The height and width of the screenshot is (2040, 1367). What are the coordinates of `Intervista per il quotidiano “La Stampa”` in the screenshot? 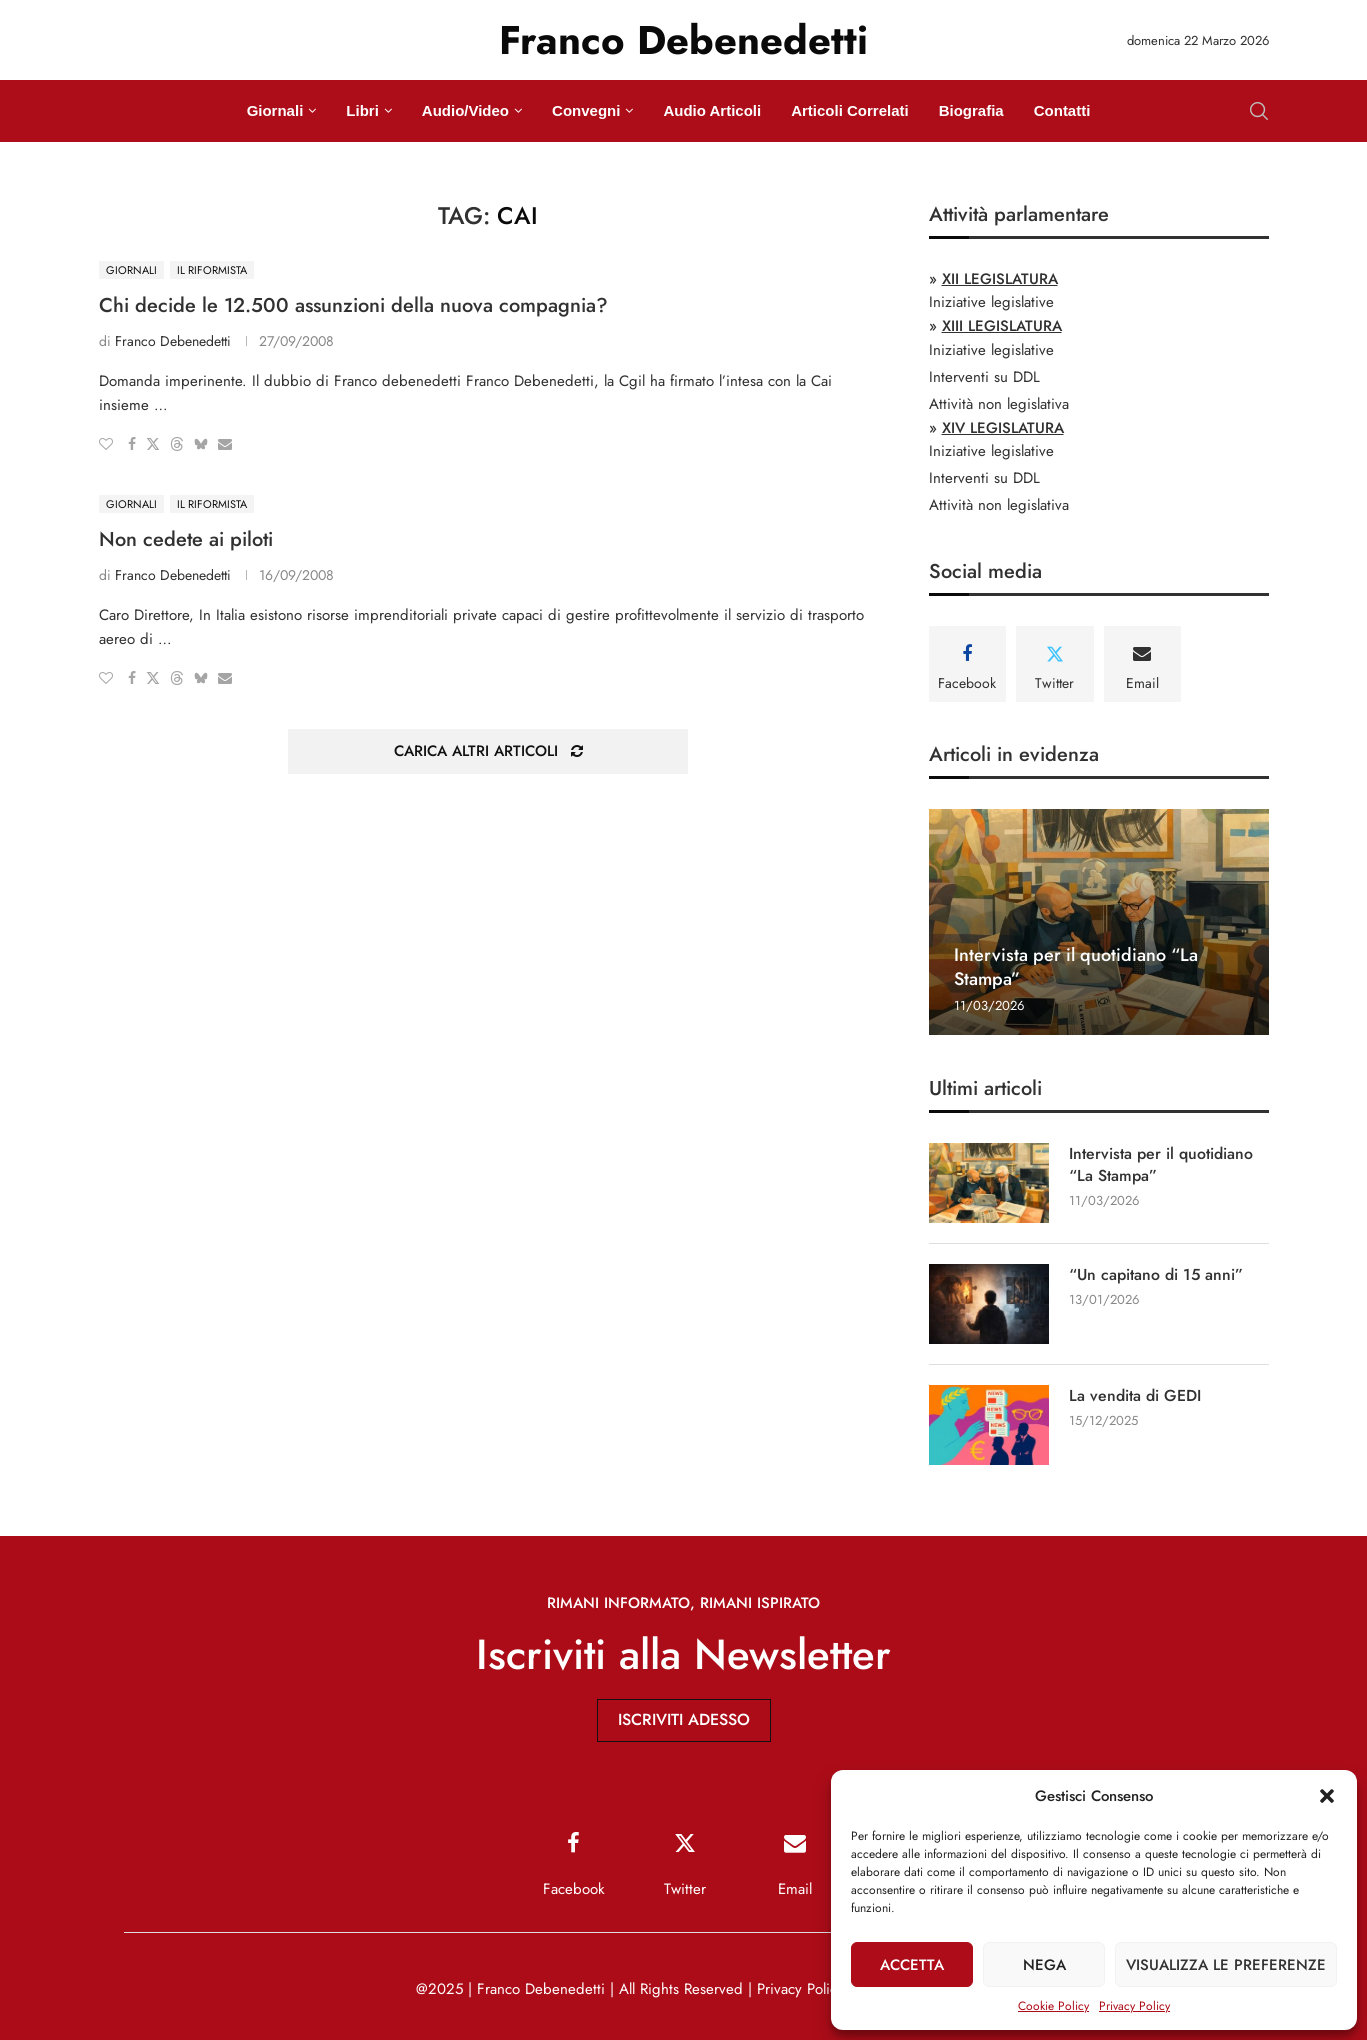 It's located at (1076, 967).